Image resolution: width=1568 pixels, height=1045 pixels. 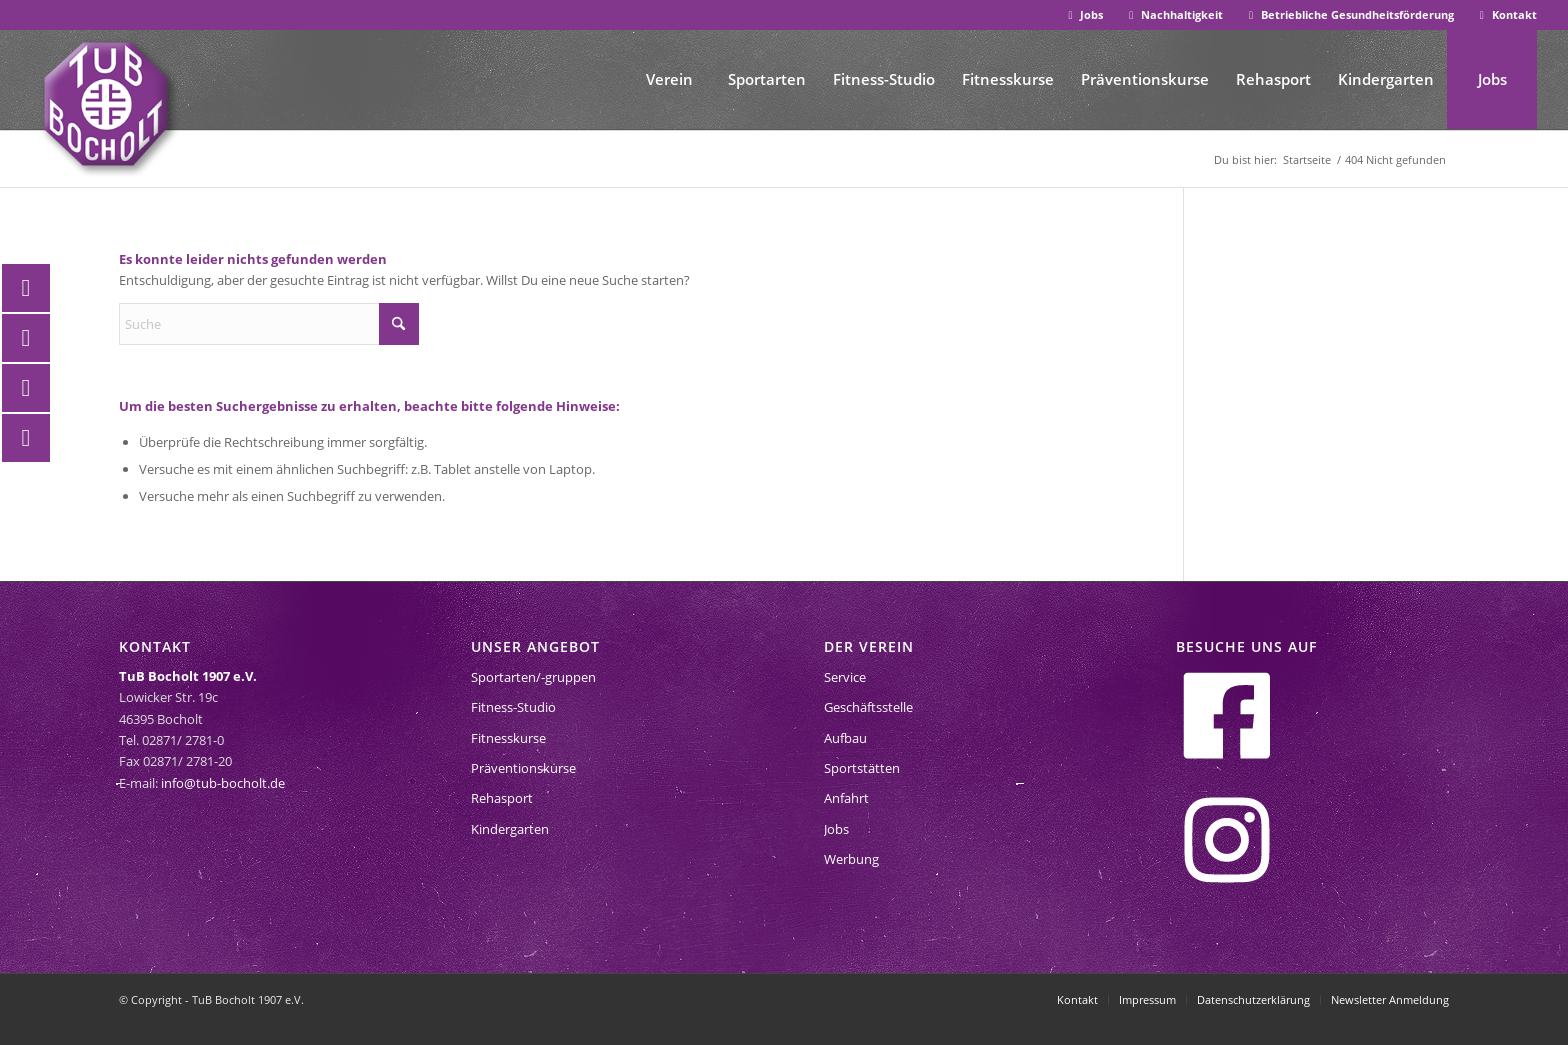 I want to click on Kontakt, so click(x=1506, y=14).